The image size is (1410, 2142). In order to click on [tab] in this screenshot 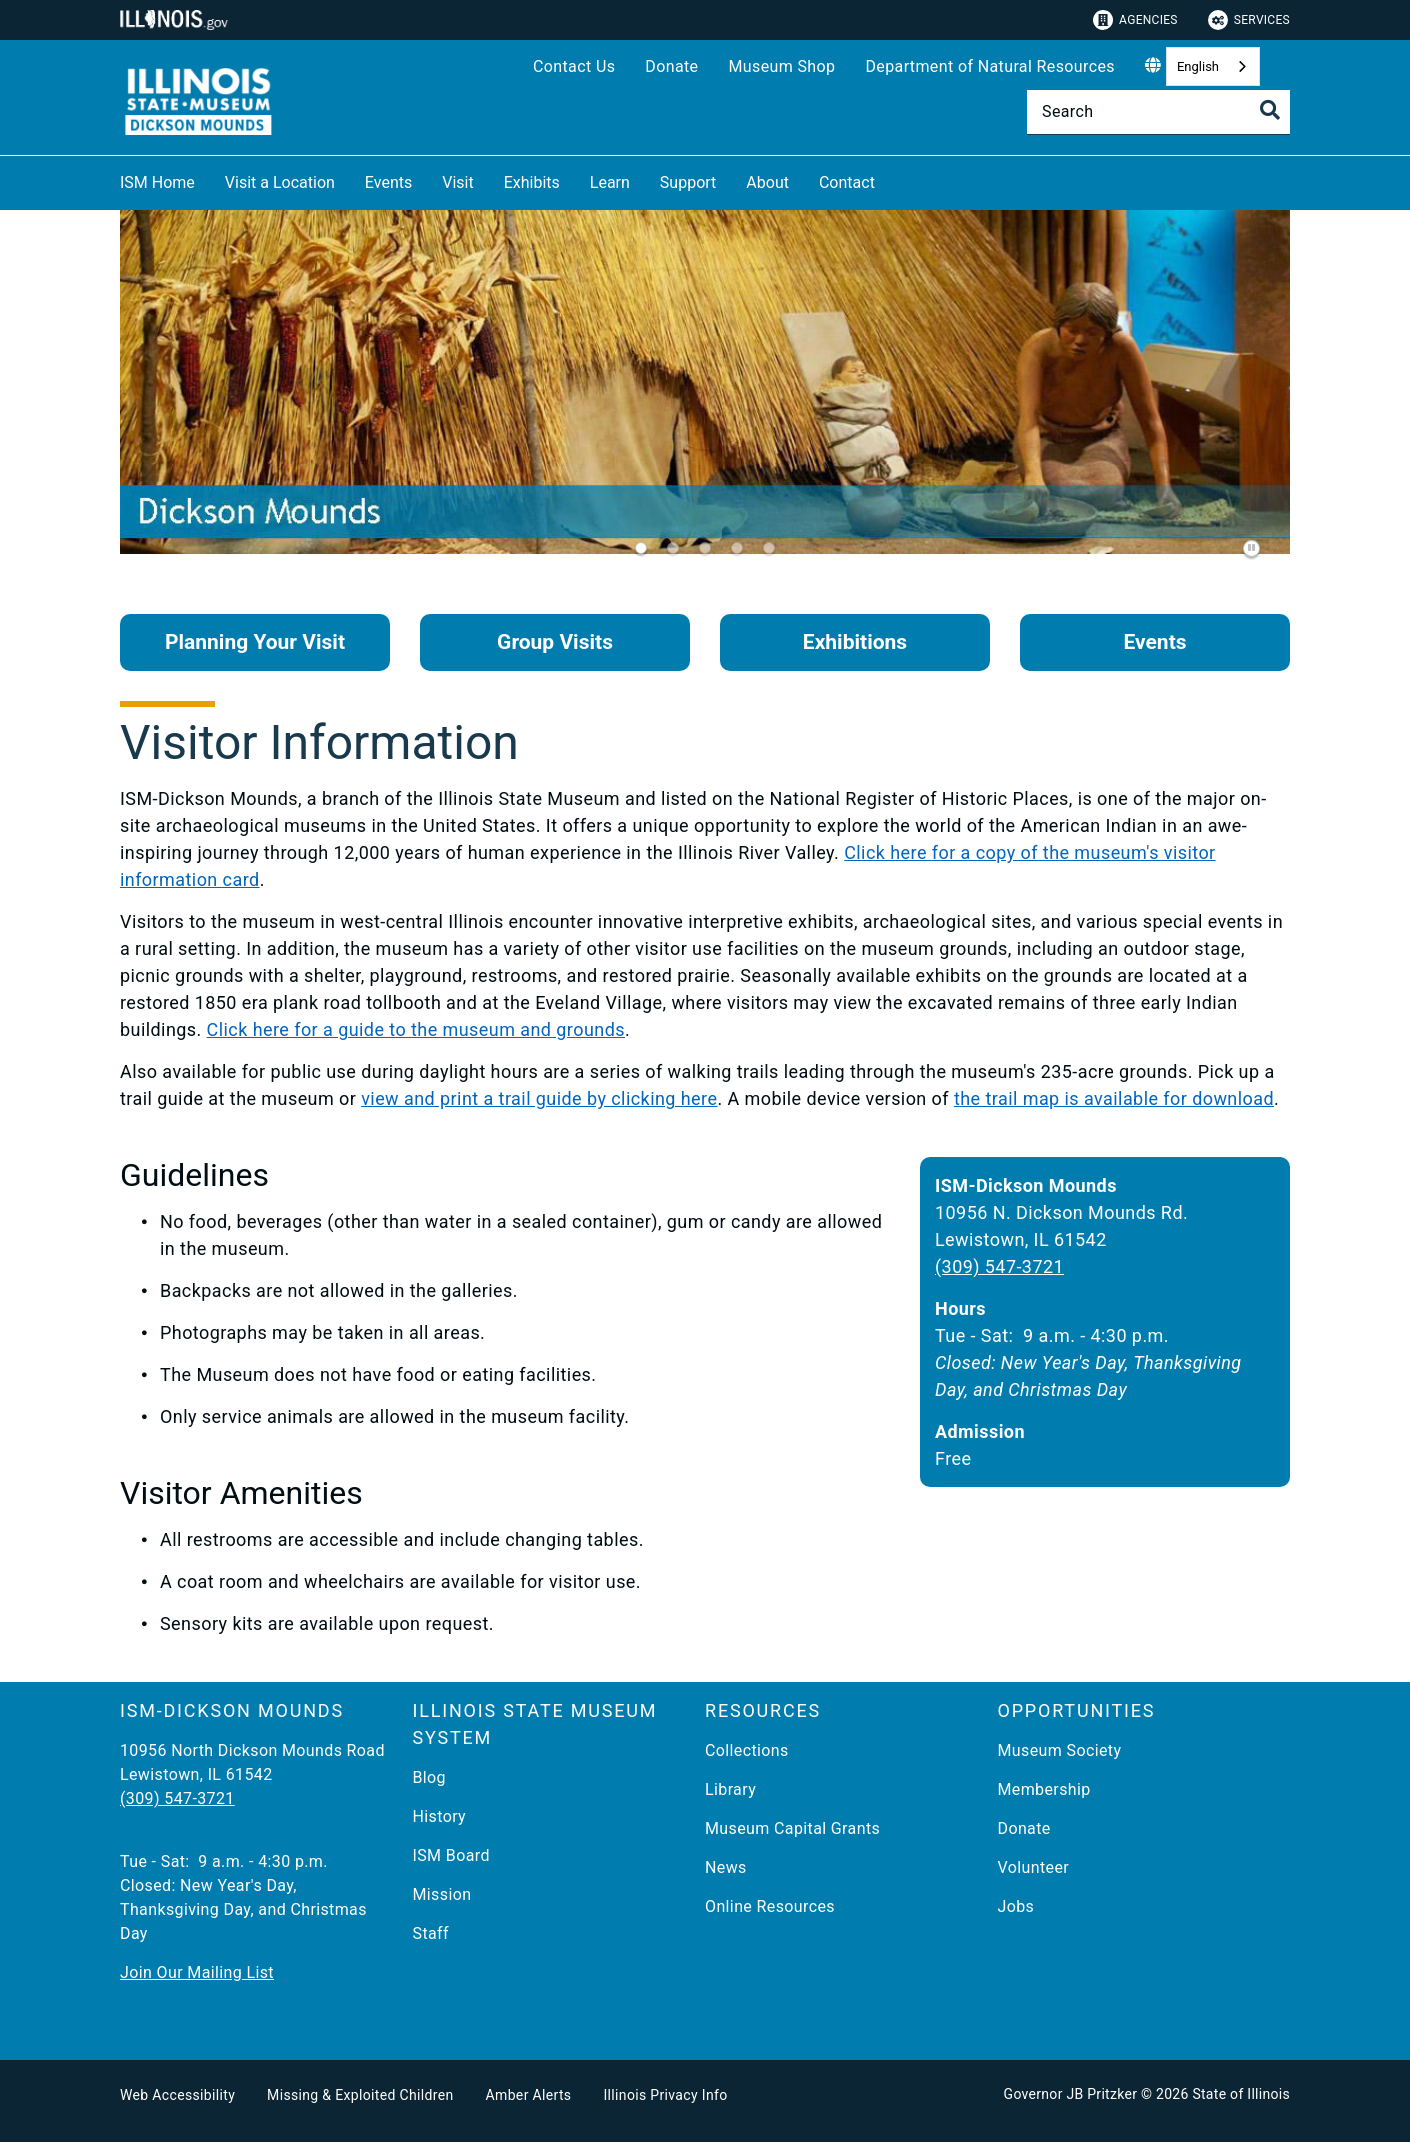, I will do `click(641, 548)`.